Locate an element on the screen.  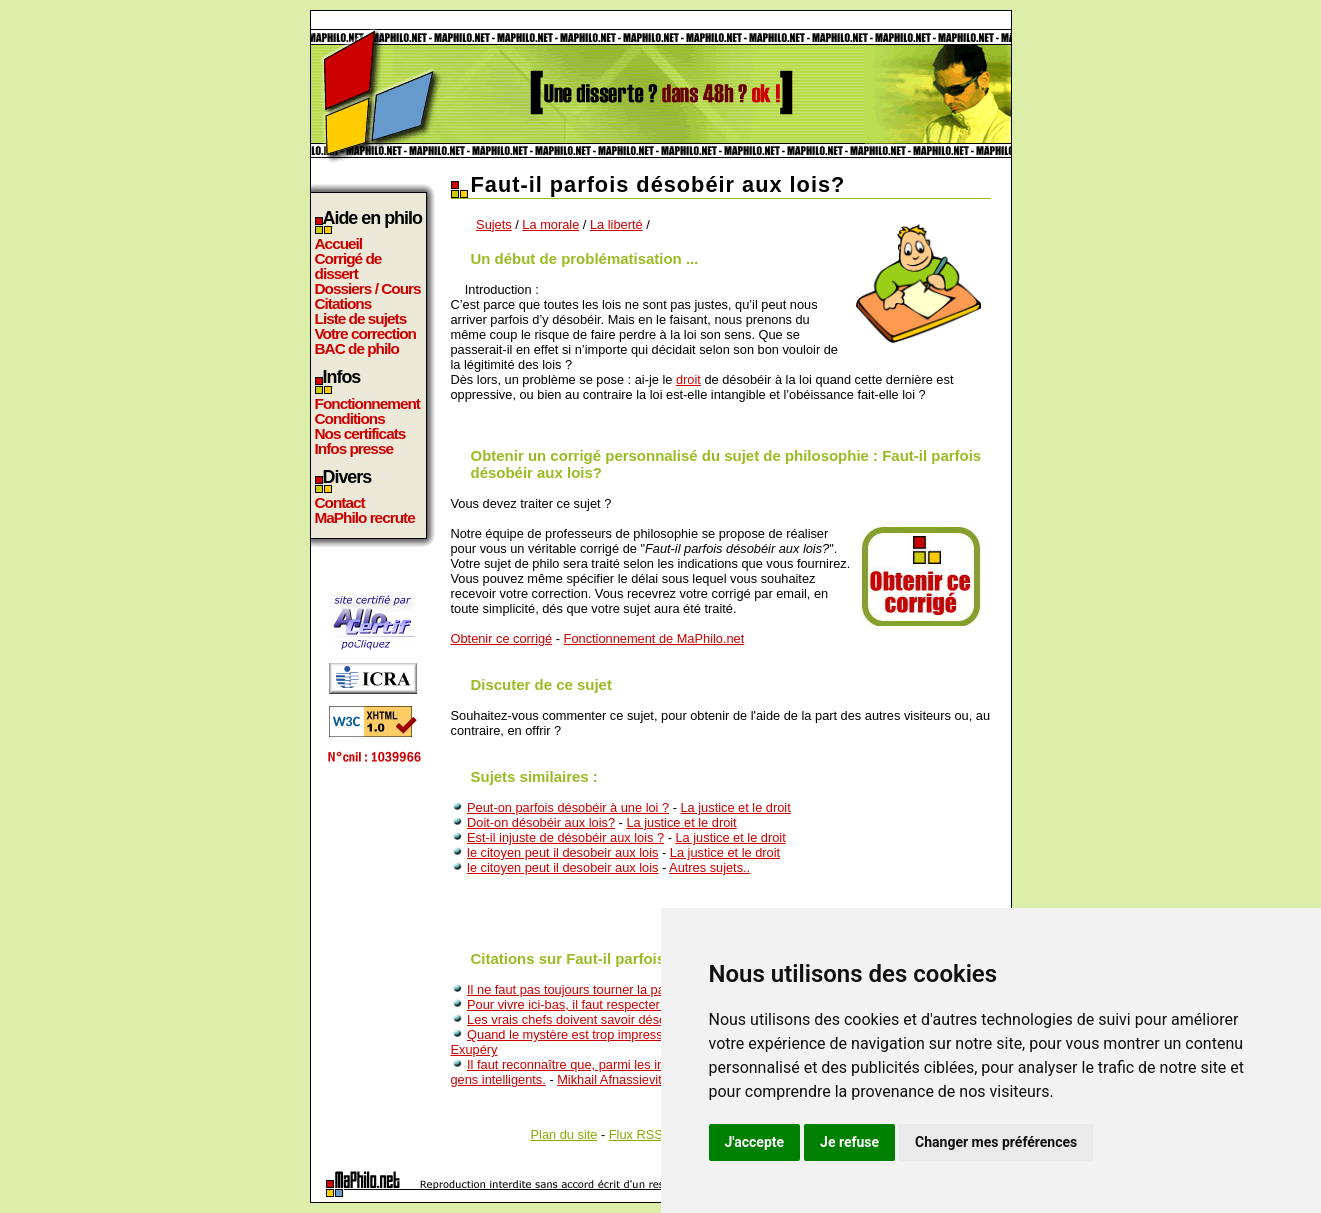
La morale is located at coordinates (550, 224).